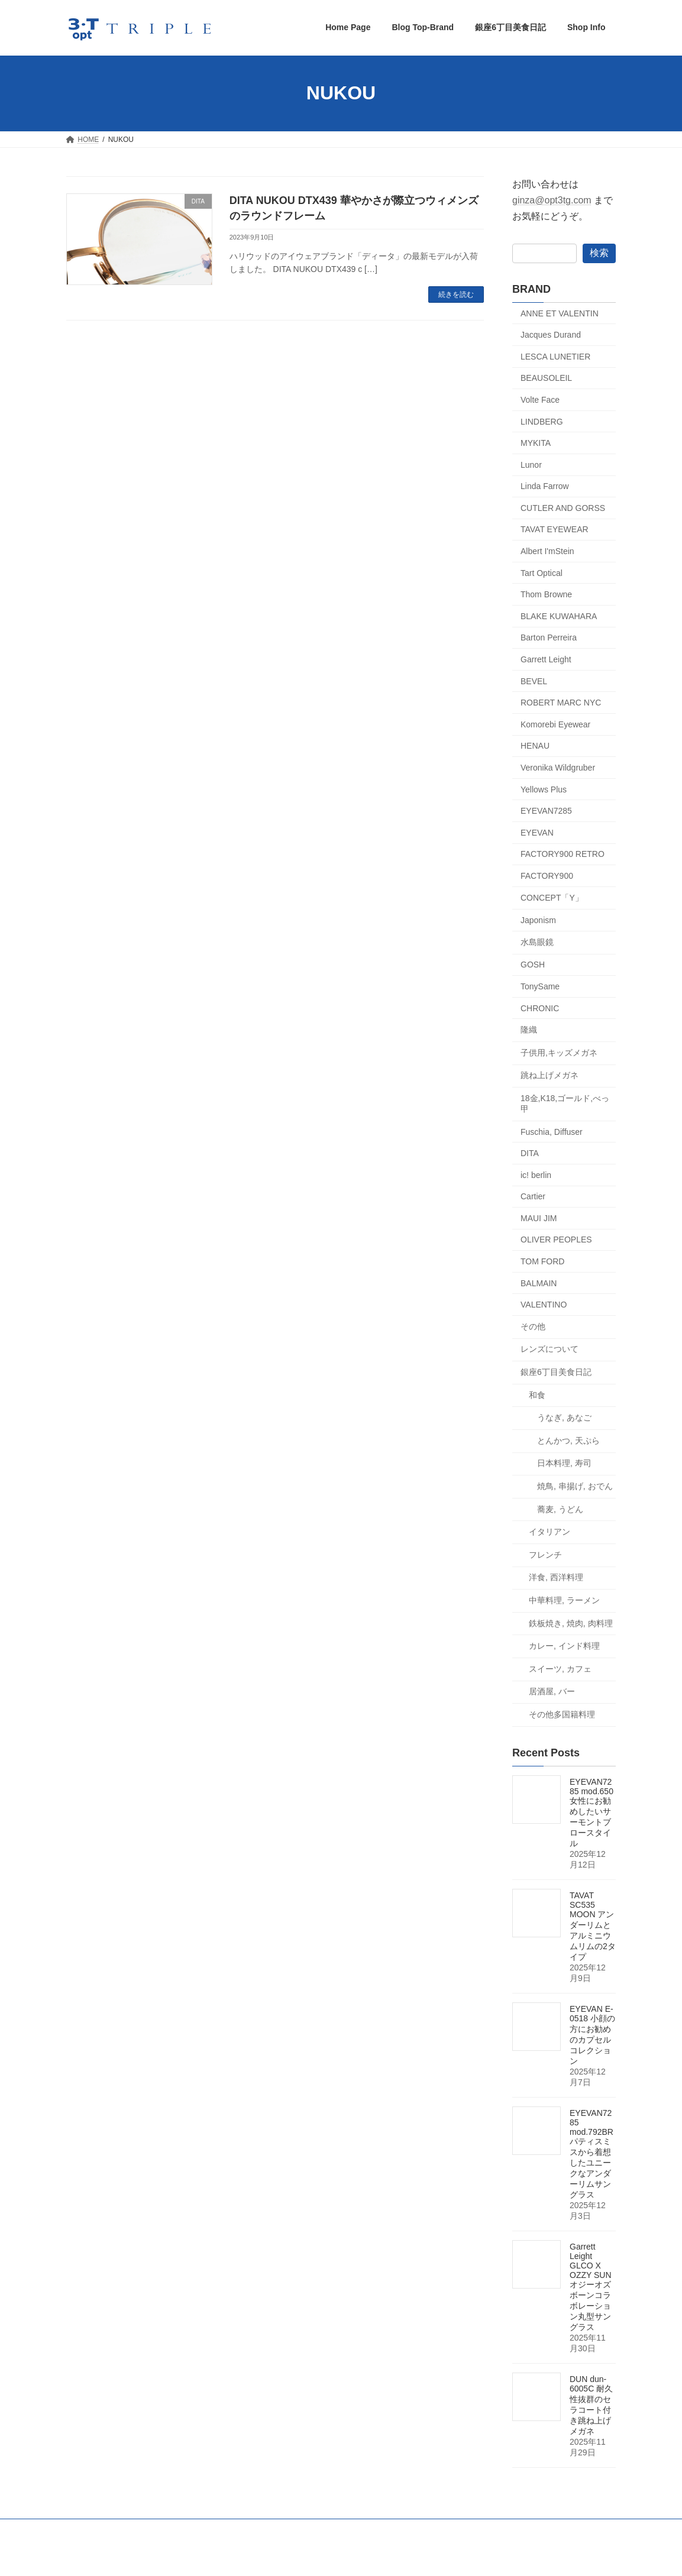  Describe the element at coordinates (542, 421) in the screenshot. I see `LINDBERG` at that location.